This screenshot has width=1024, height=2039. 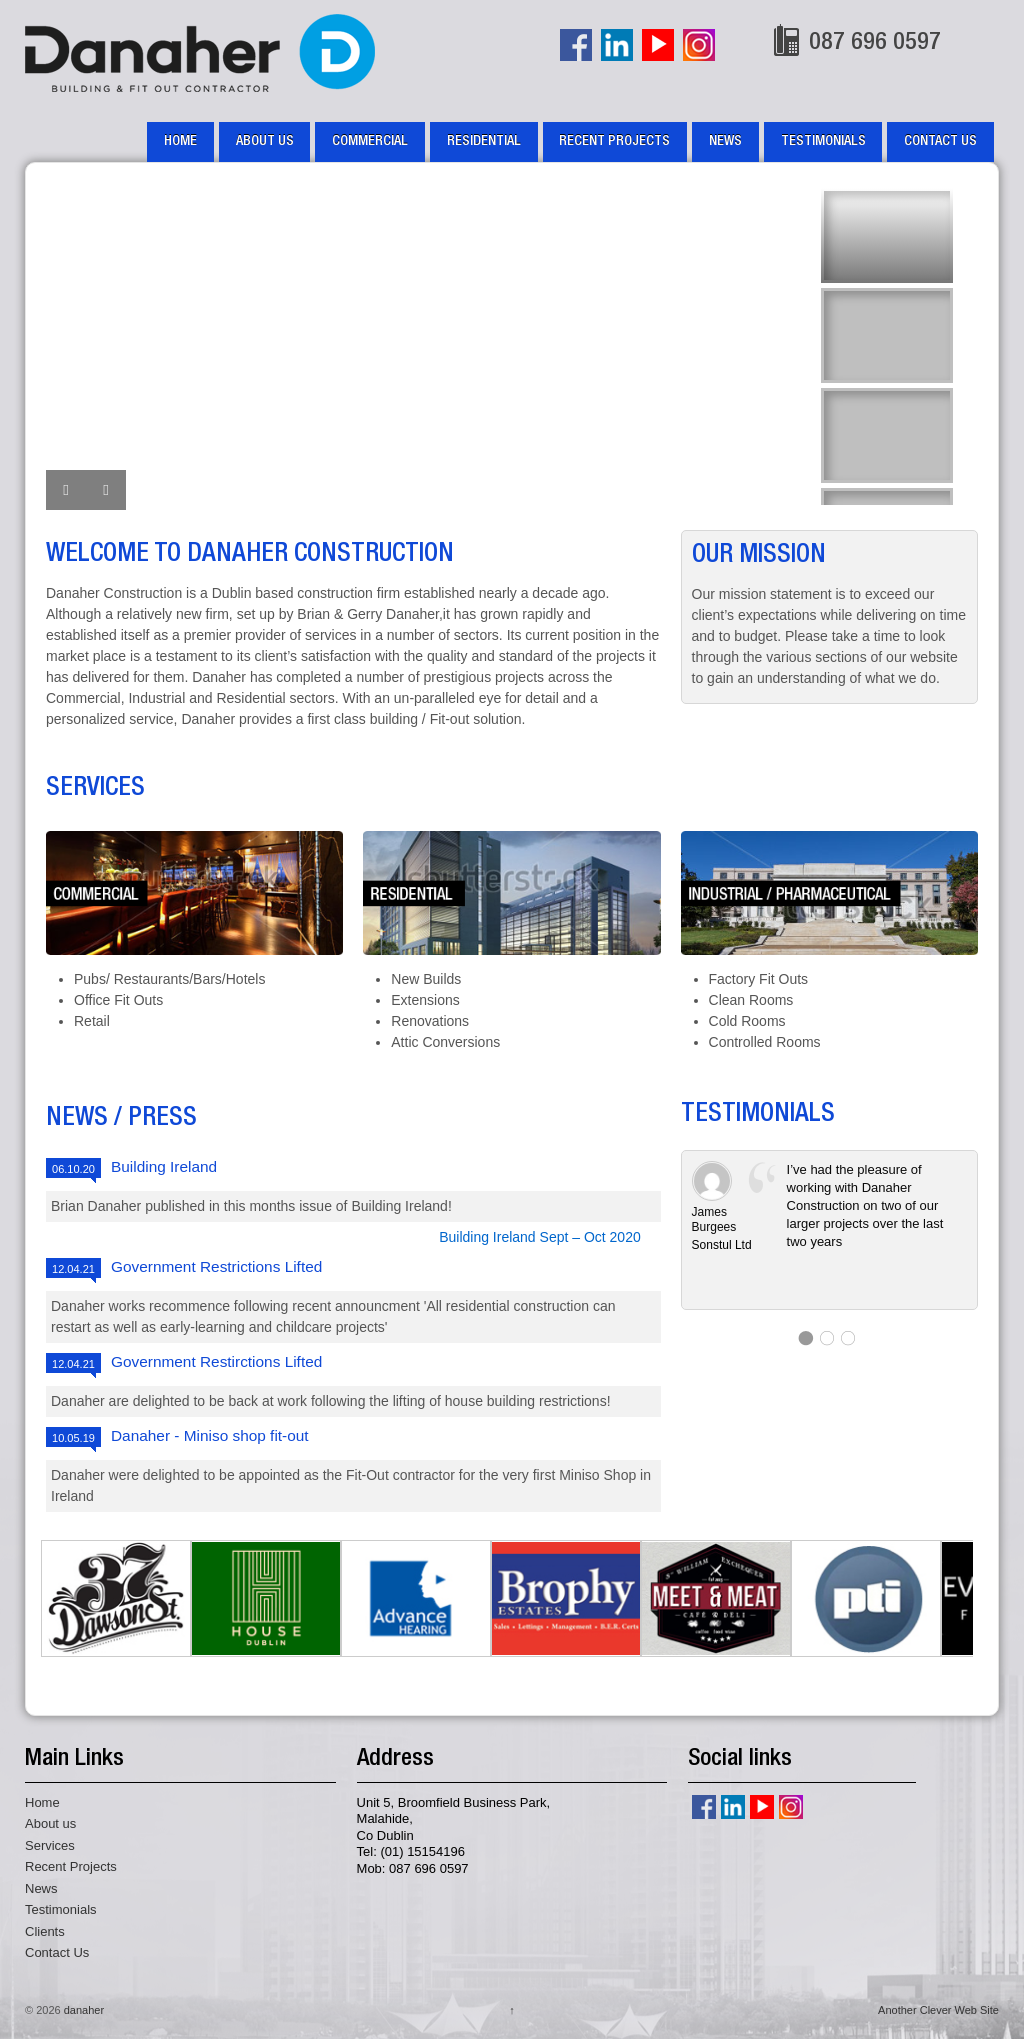 What do you see at coordinates (823, 142) in the screenshot?
I see `Testimonials` at bounding box center [823, 142].